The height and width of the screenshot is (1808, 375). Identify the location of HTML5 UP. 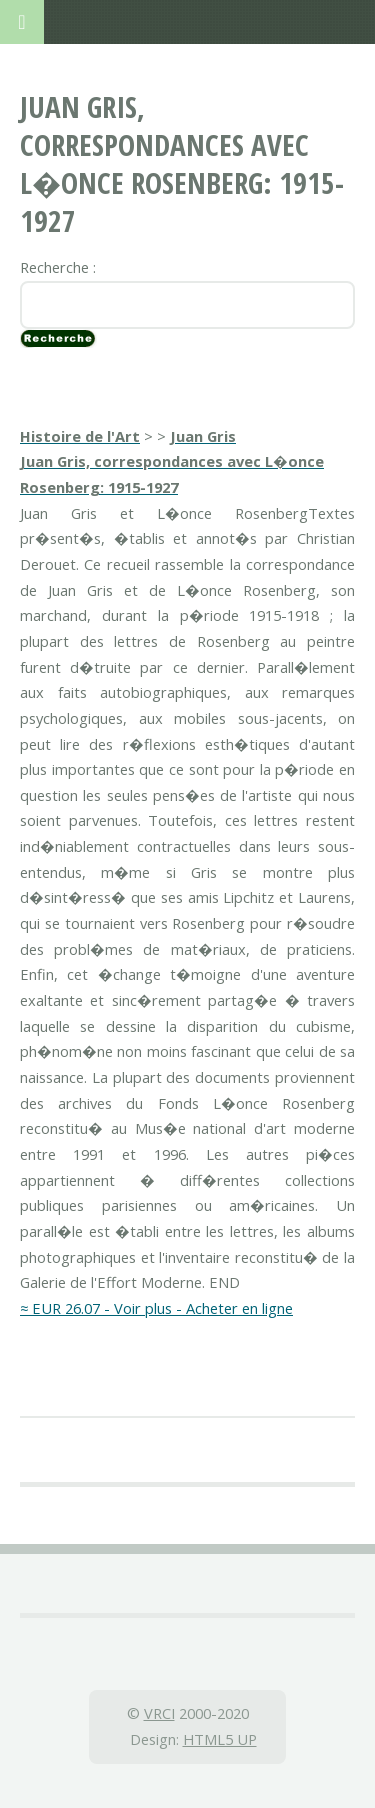
(220, 1739).